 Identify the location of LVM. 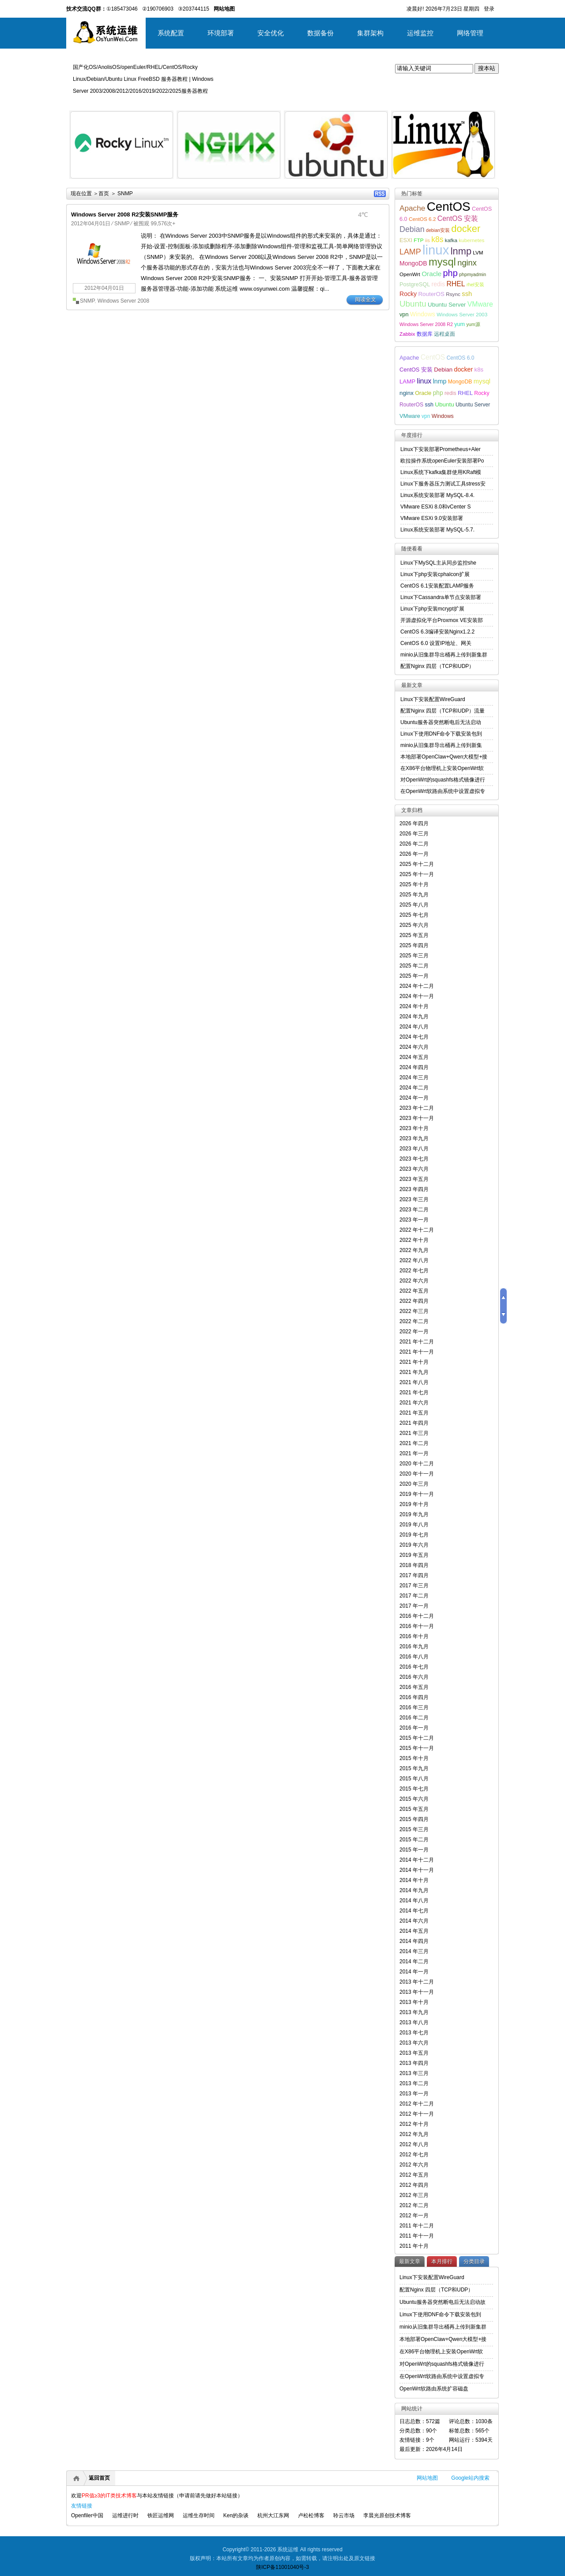
(478, 252).